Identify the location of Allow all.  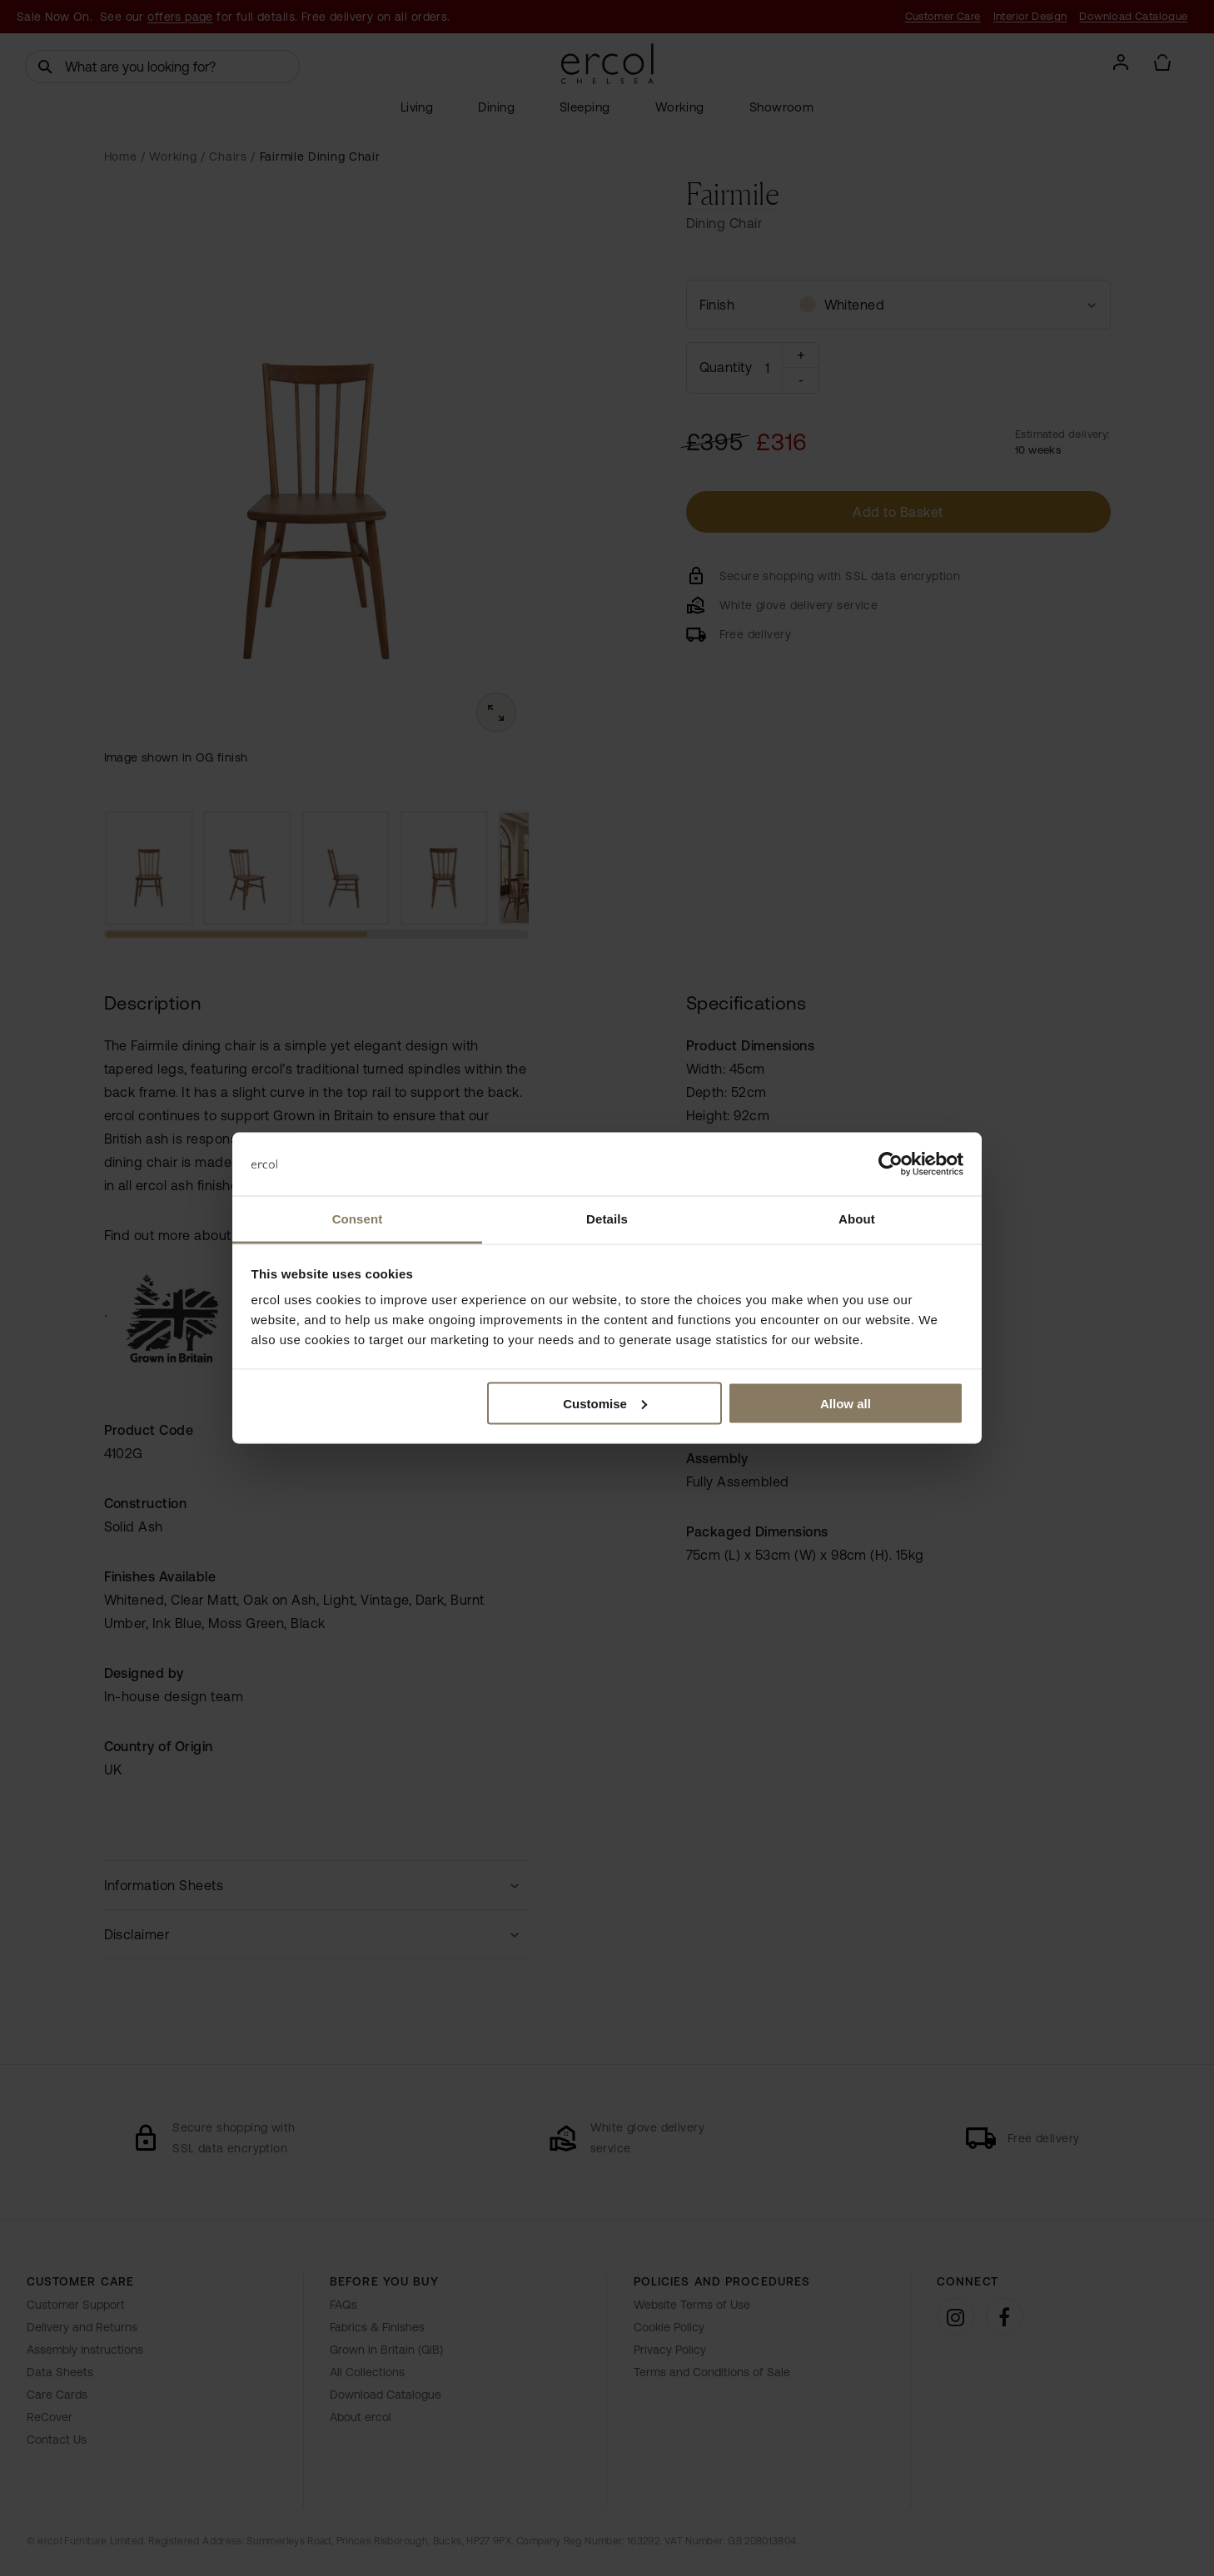
(845, 1403).